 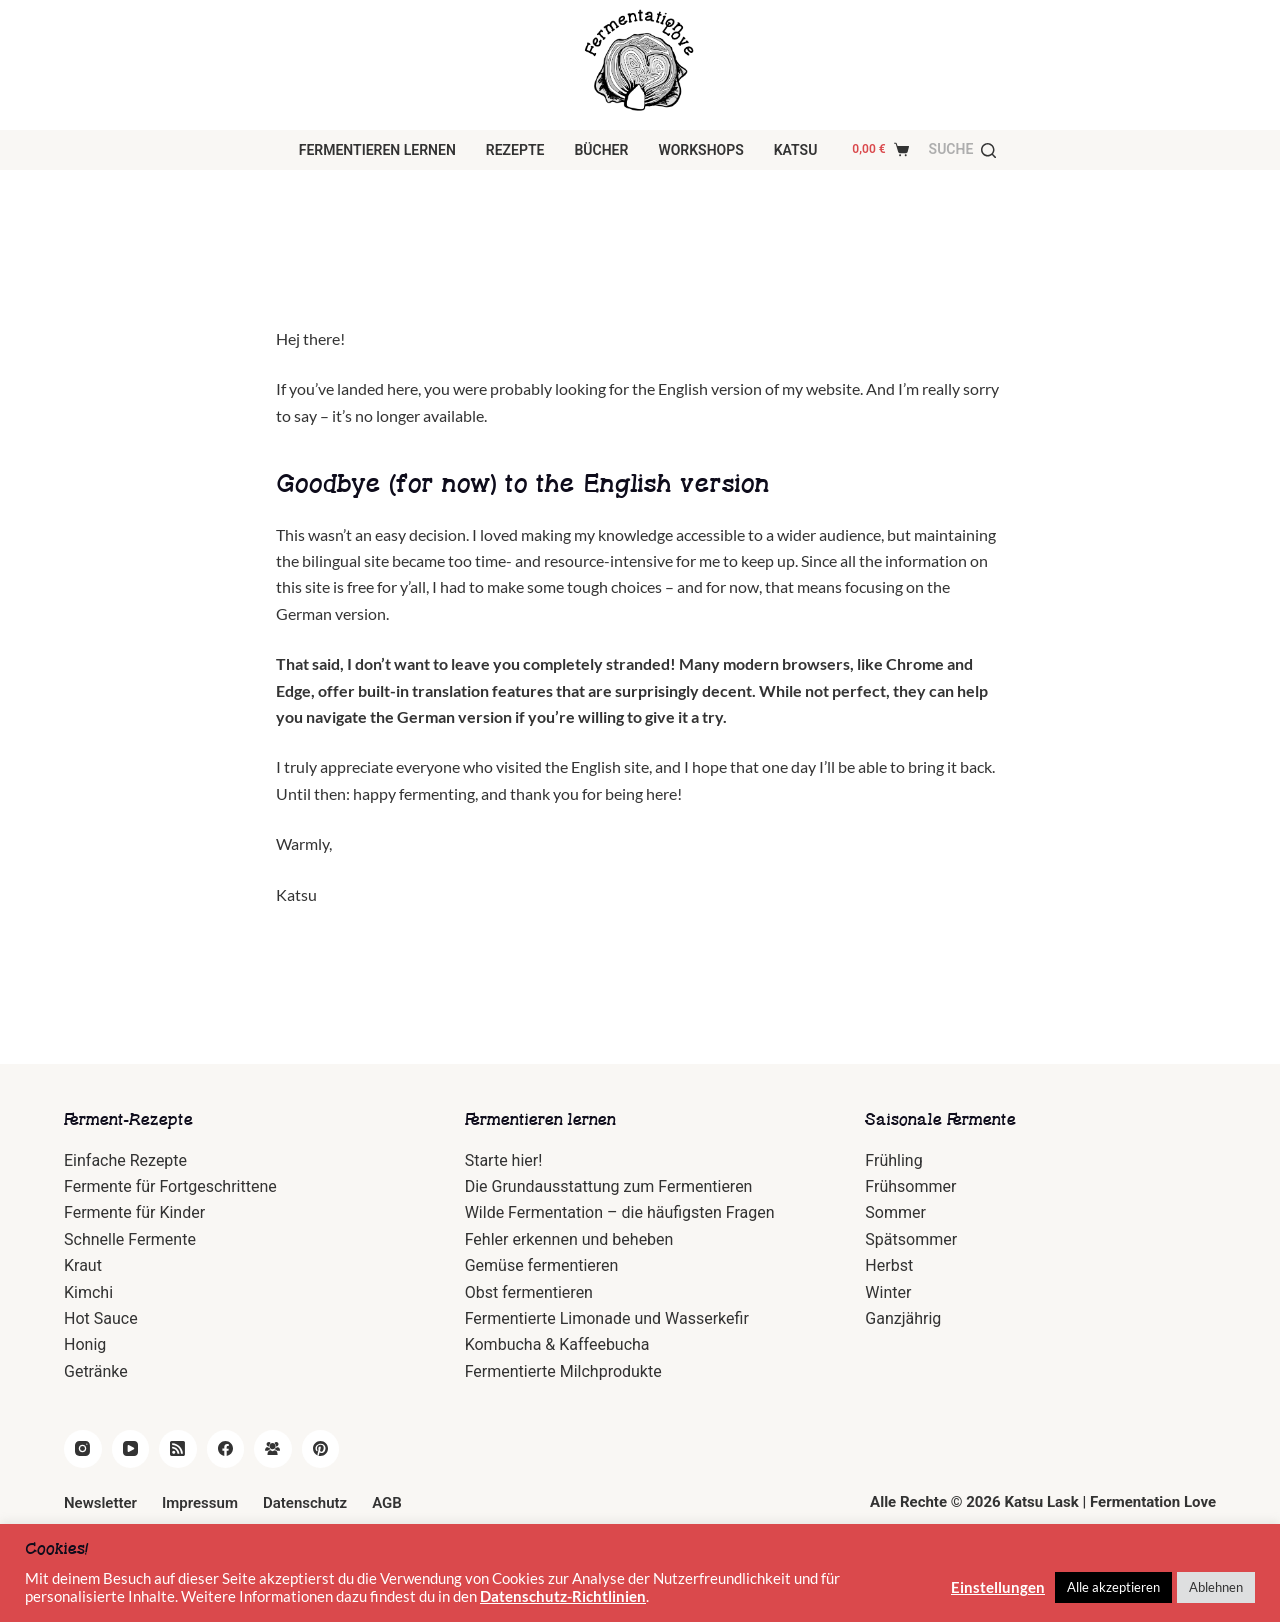 I want to click on Herbst, so click(x=889, y=1265).